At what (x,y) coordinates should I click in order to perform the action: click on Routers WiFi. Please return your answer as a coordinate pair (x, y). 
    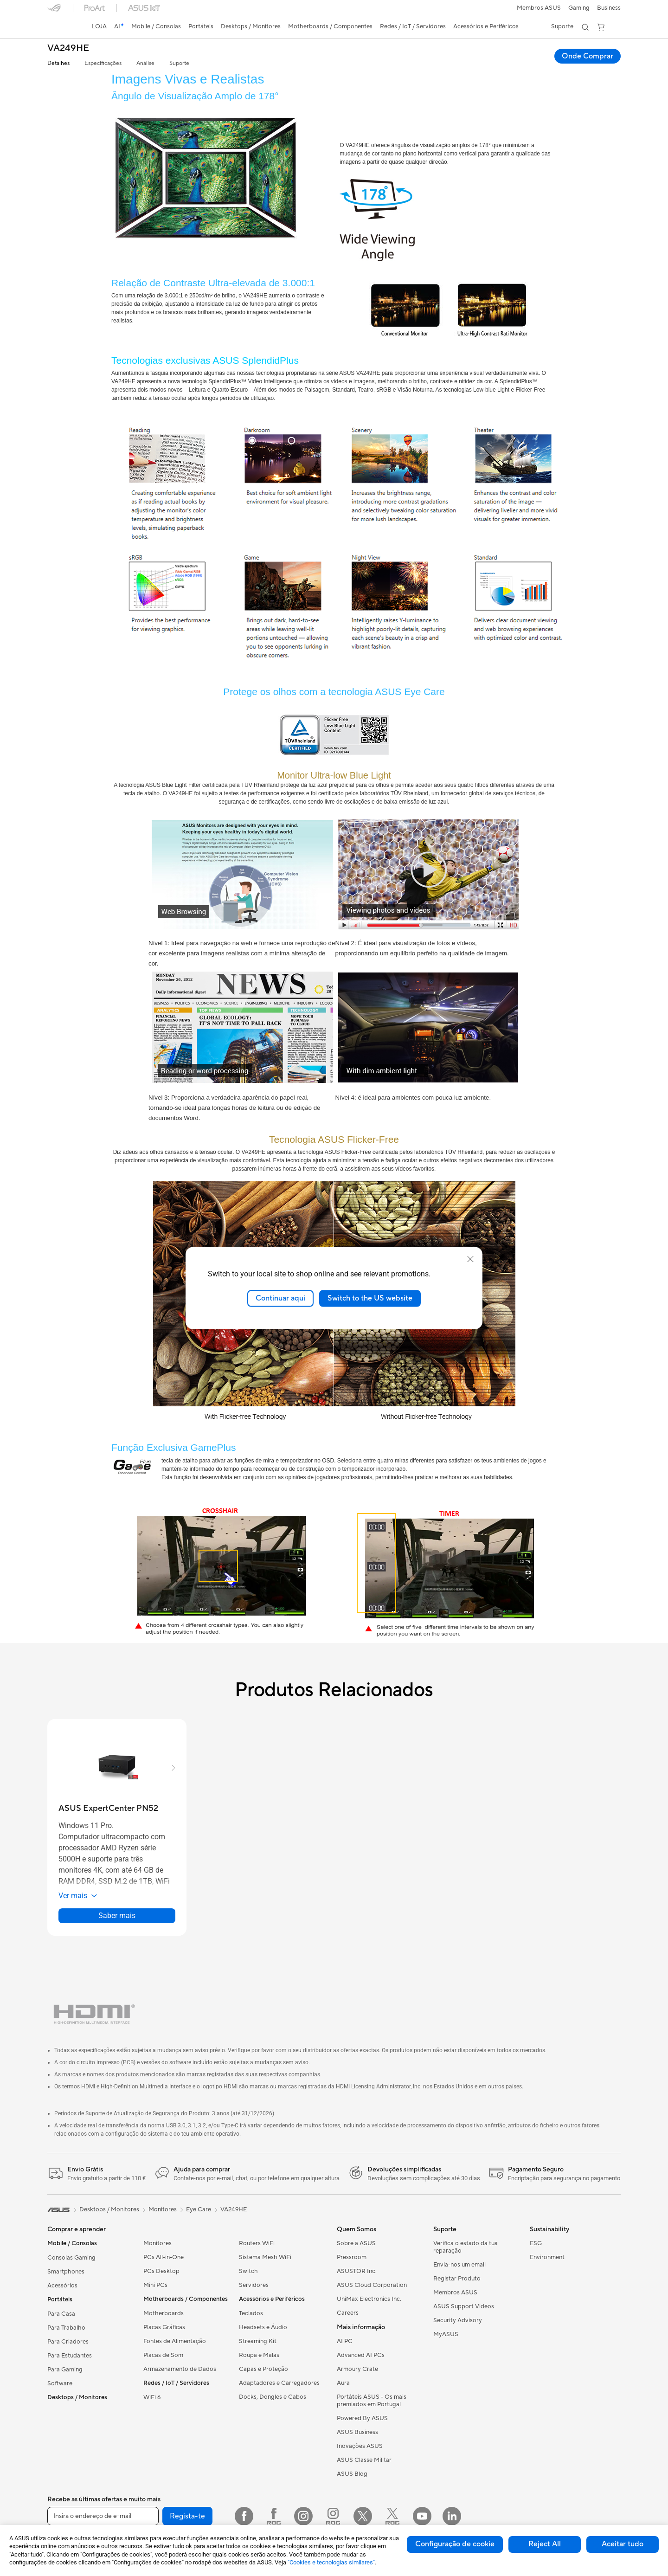
    Looking at the image, I should click on (257, 2243).